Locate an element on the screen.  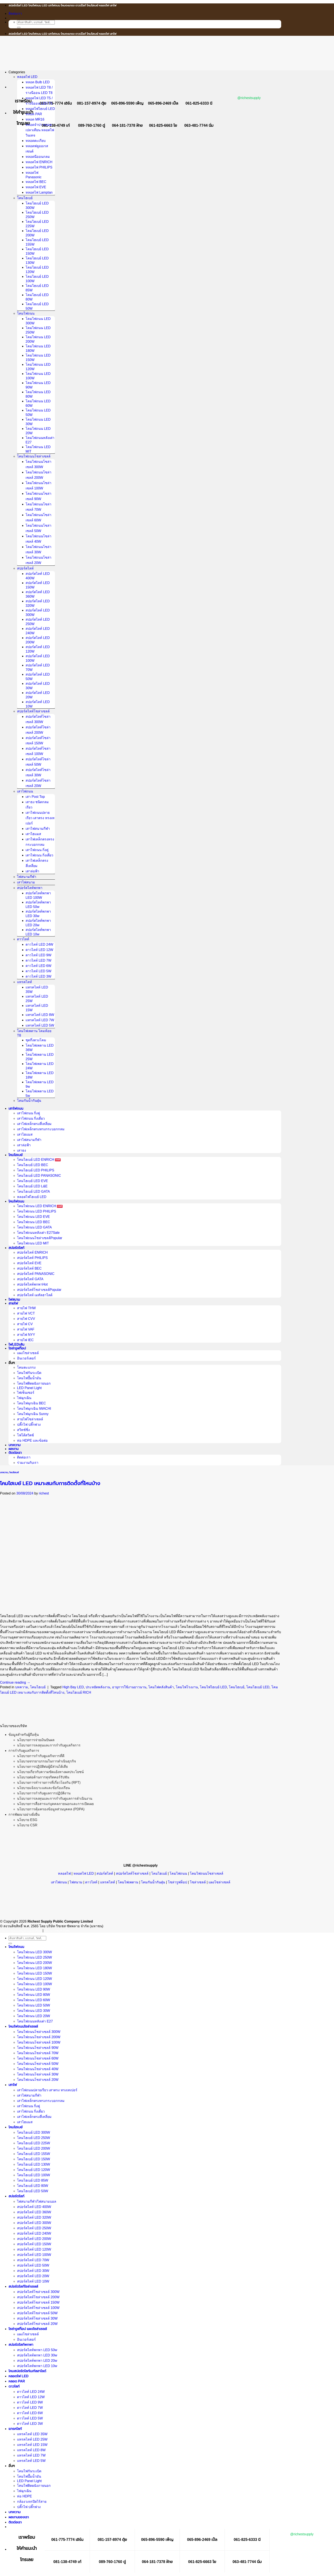
สายไฟ VAF is located at coordinates (25, 1329).